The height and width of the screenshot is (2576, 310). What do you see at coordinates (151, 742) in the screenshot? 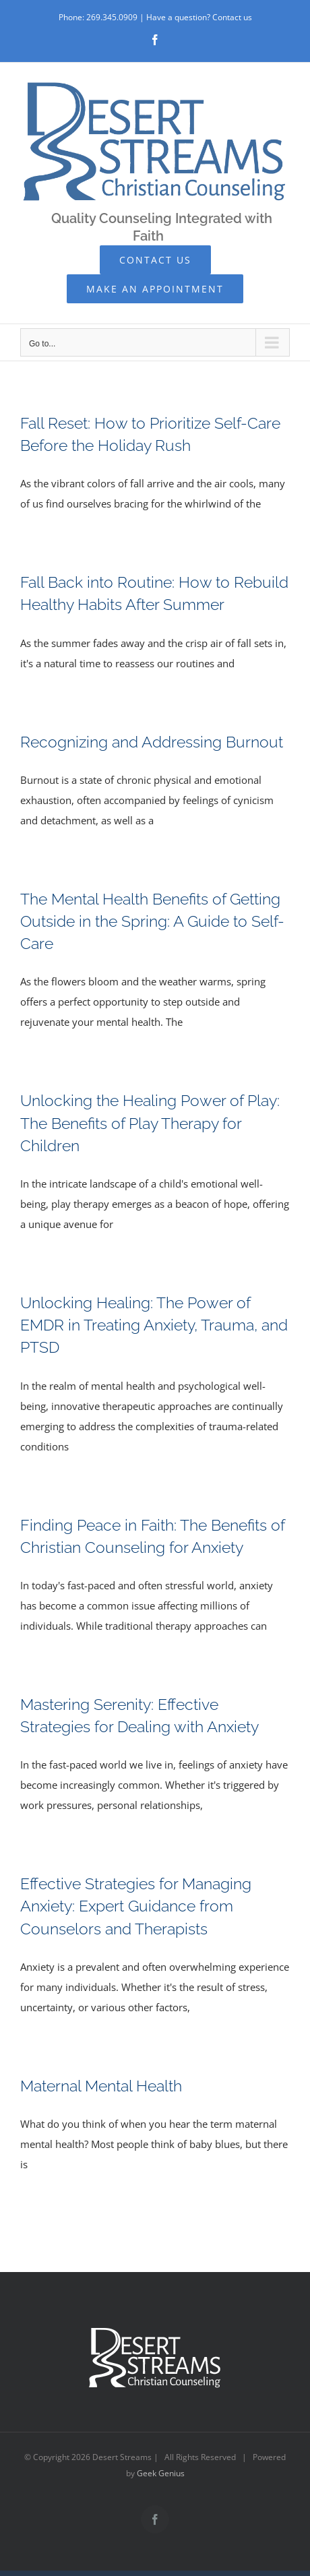
I see `Recognizing and Addressing Burnout` at bounding box center [151, 742].